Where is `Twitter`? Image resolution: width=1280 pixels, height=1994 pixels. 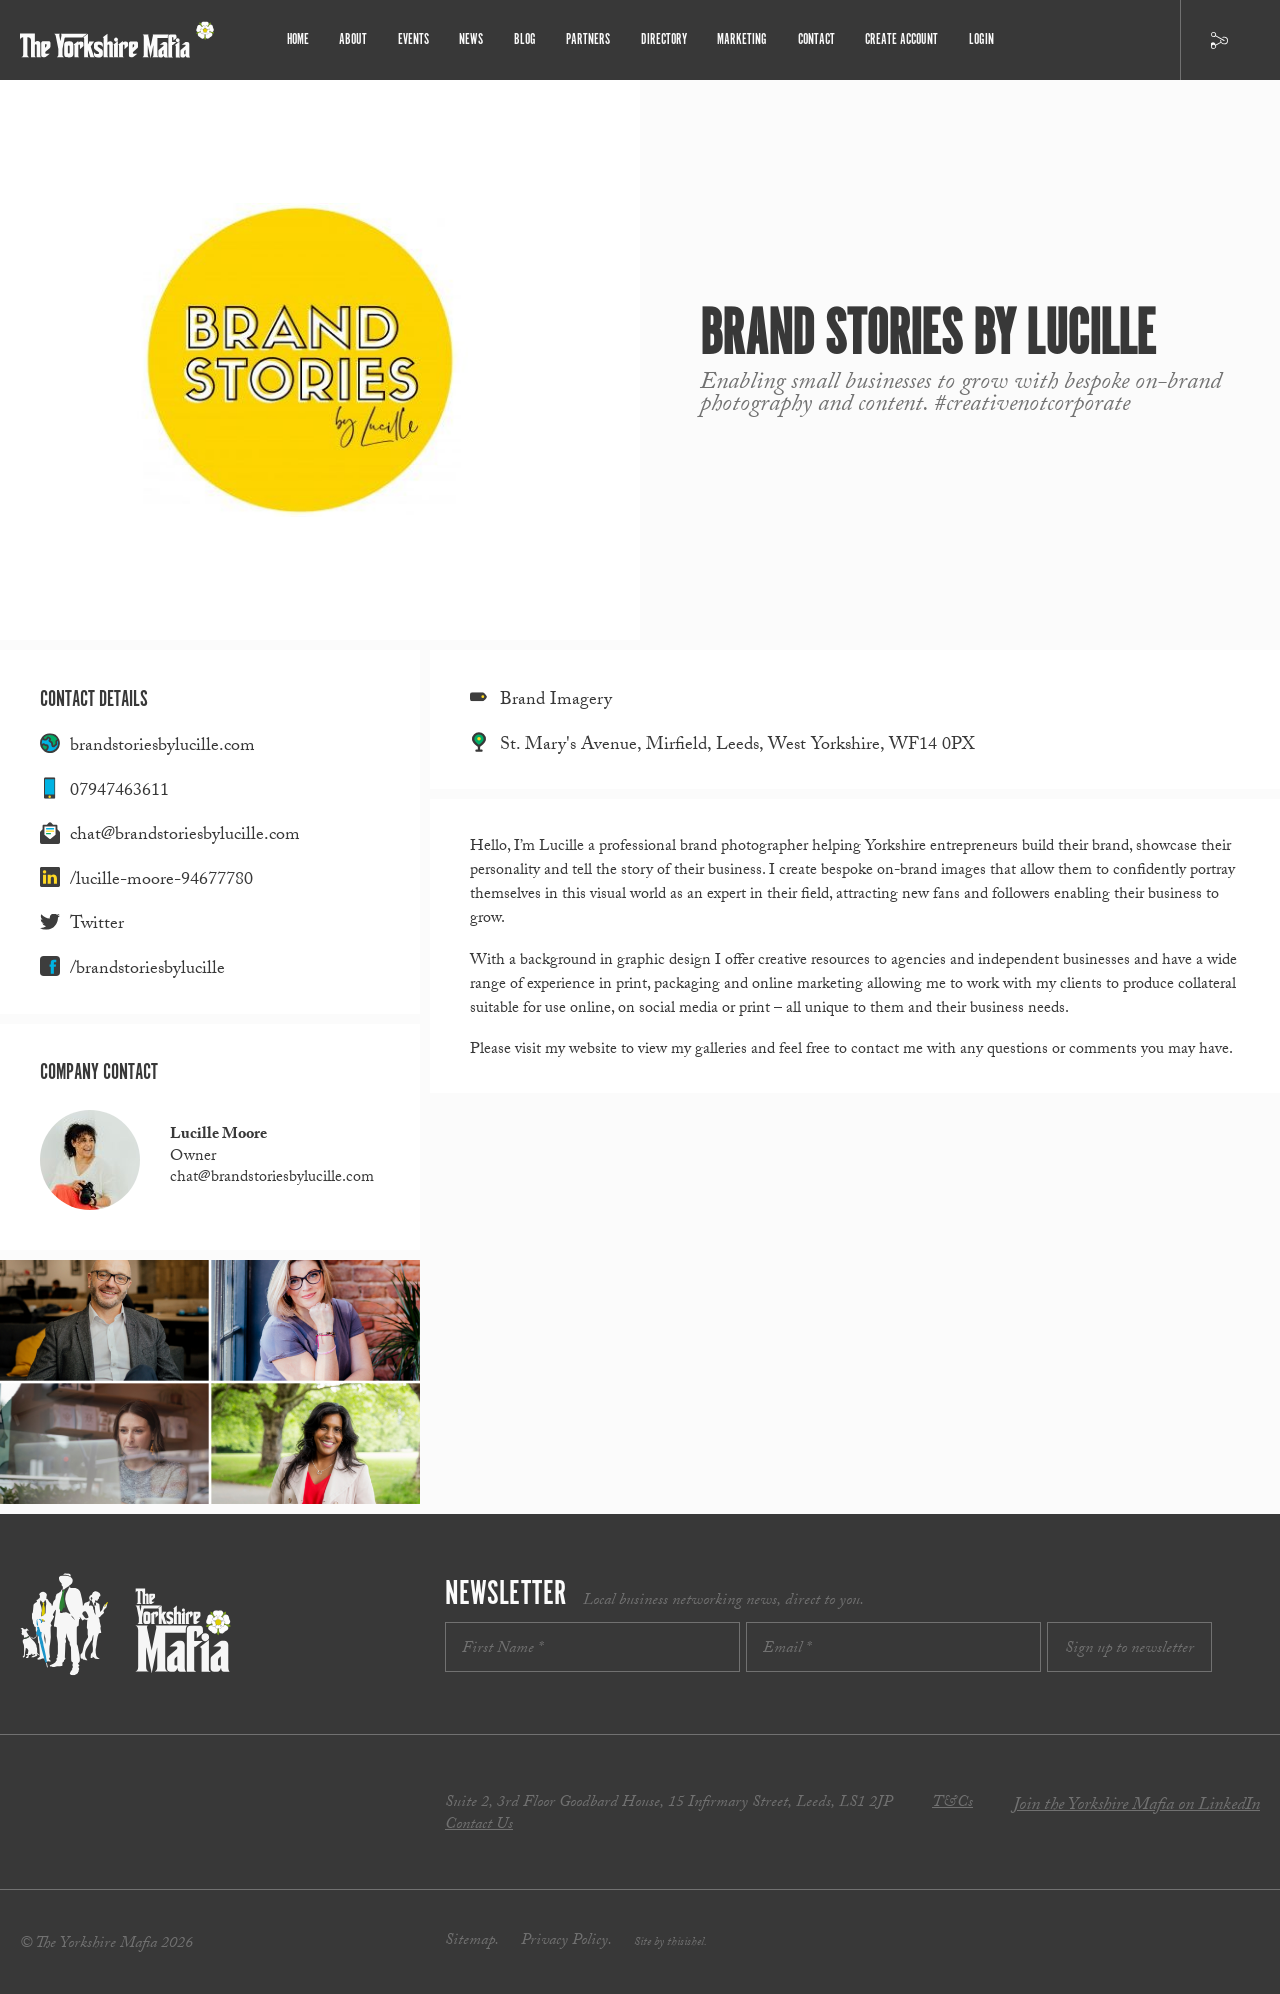 Twitter is located at coordinates (97, 925).